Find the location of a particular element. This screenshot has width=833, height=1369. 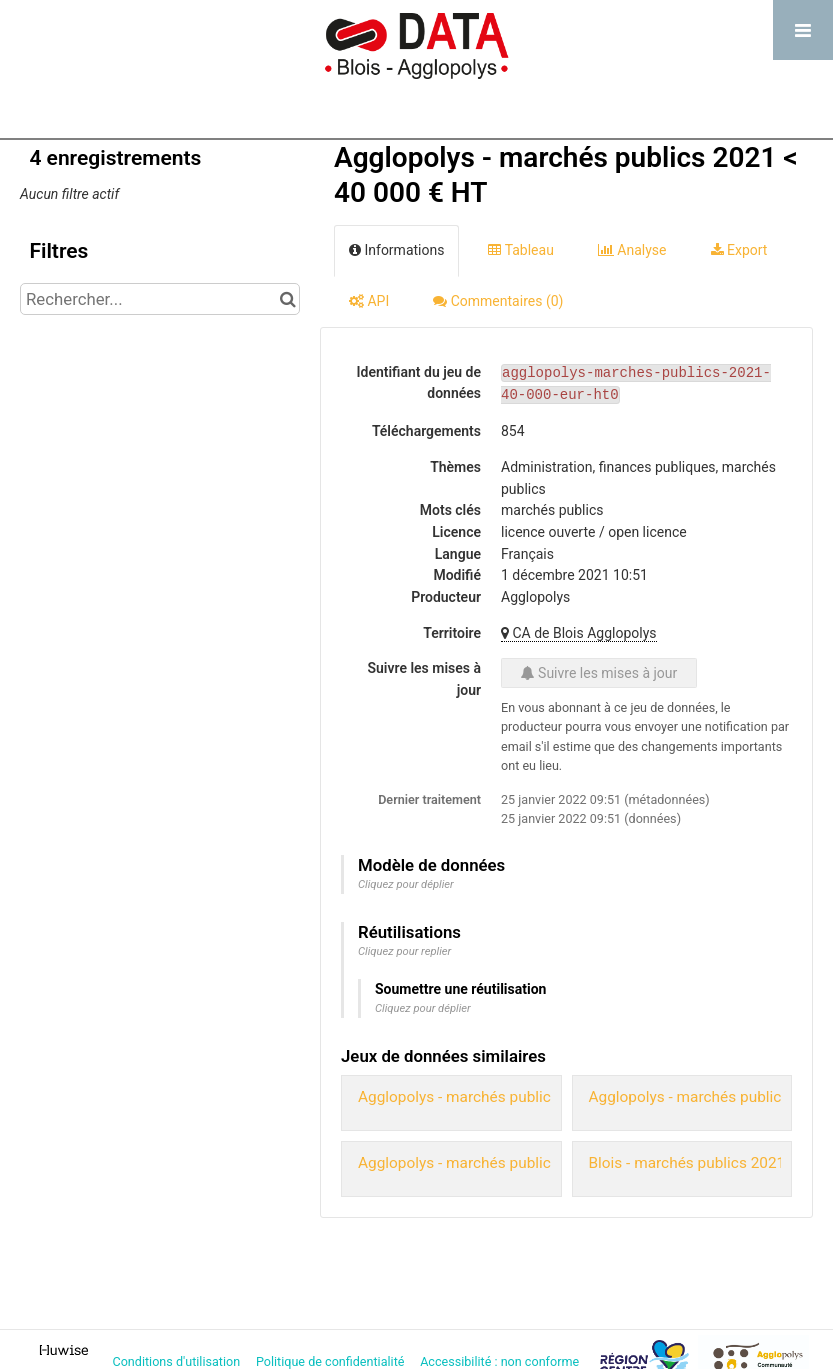

Analyse [tab] is located at coordinates (632, 250).